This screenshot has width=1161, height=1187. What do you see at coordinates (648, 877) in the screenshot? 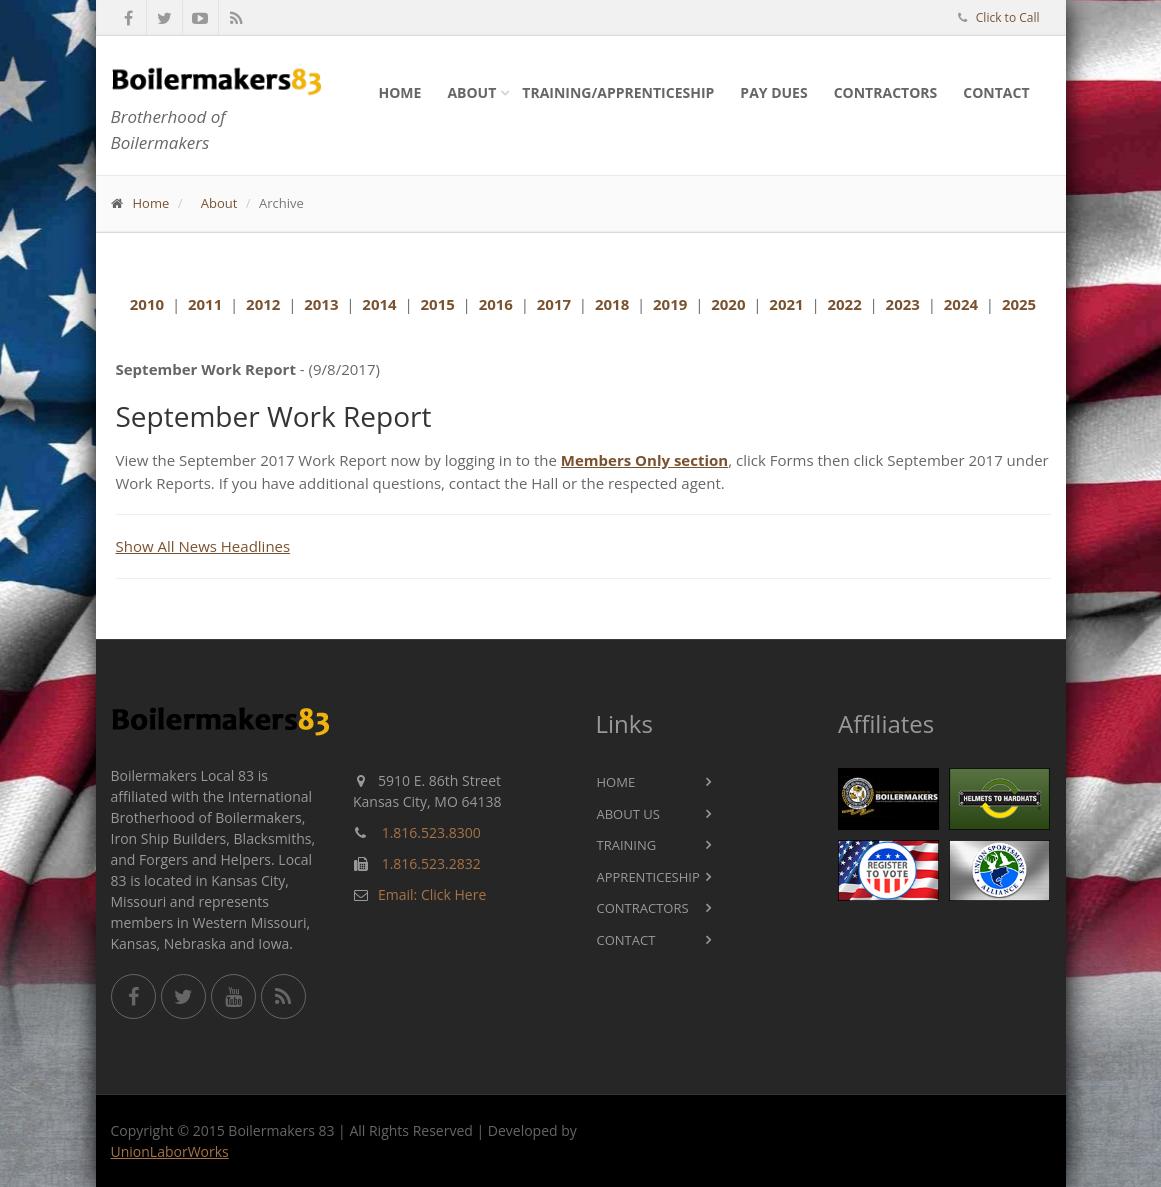
I see `Apprenticeship` at bounding box center [648, 877].